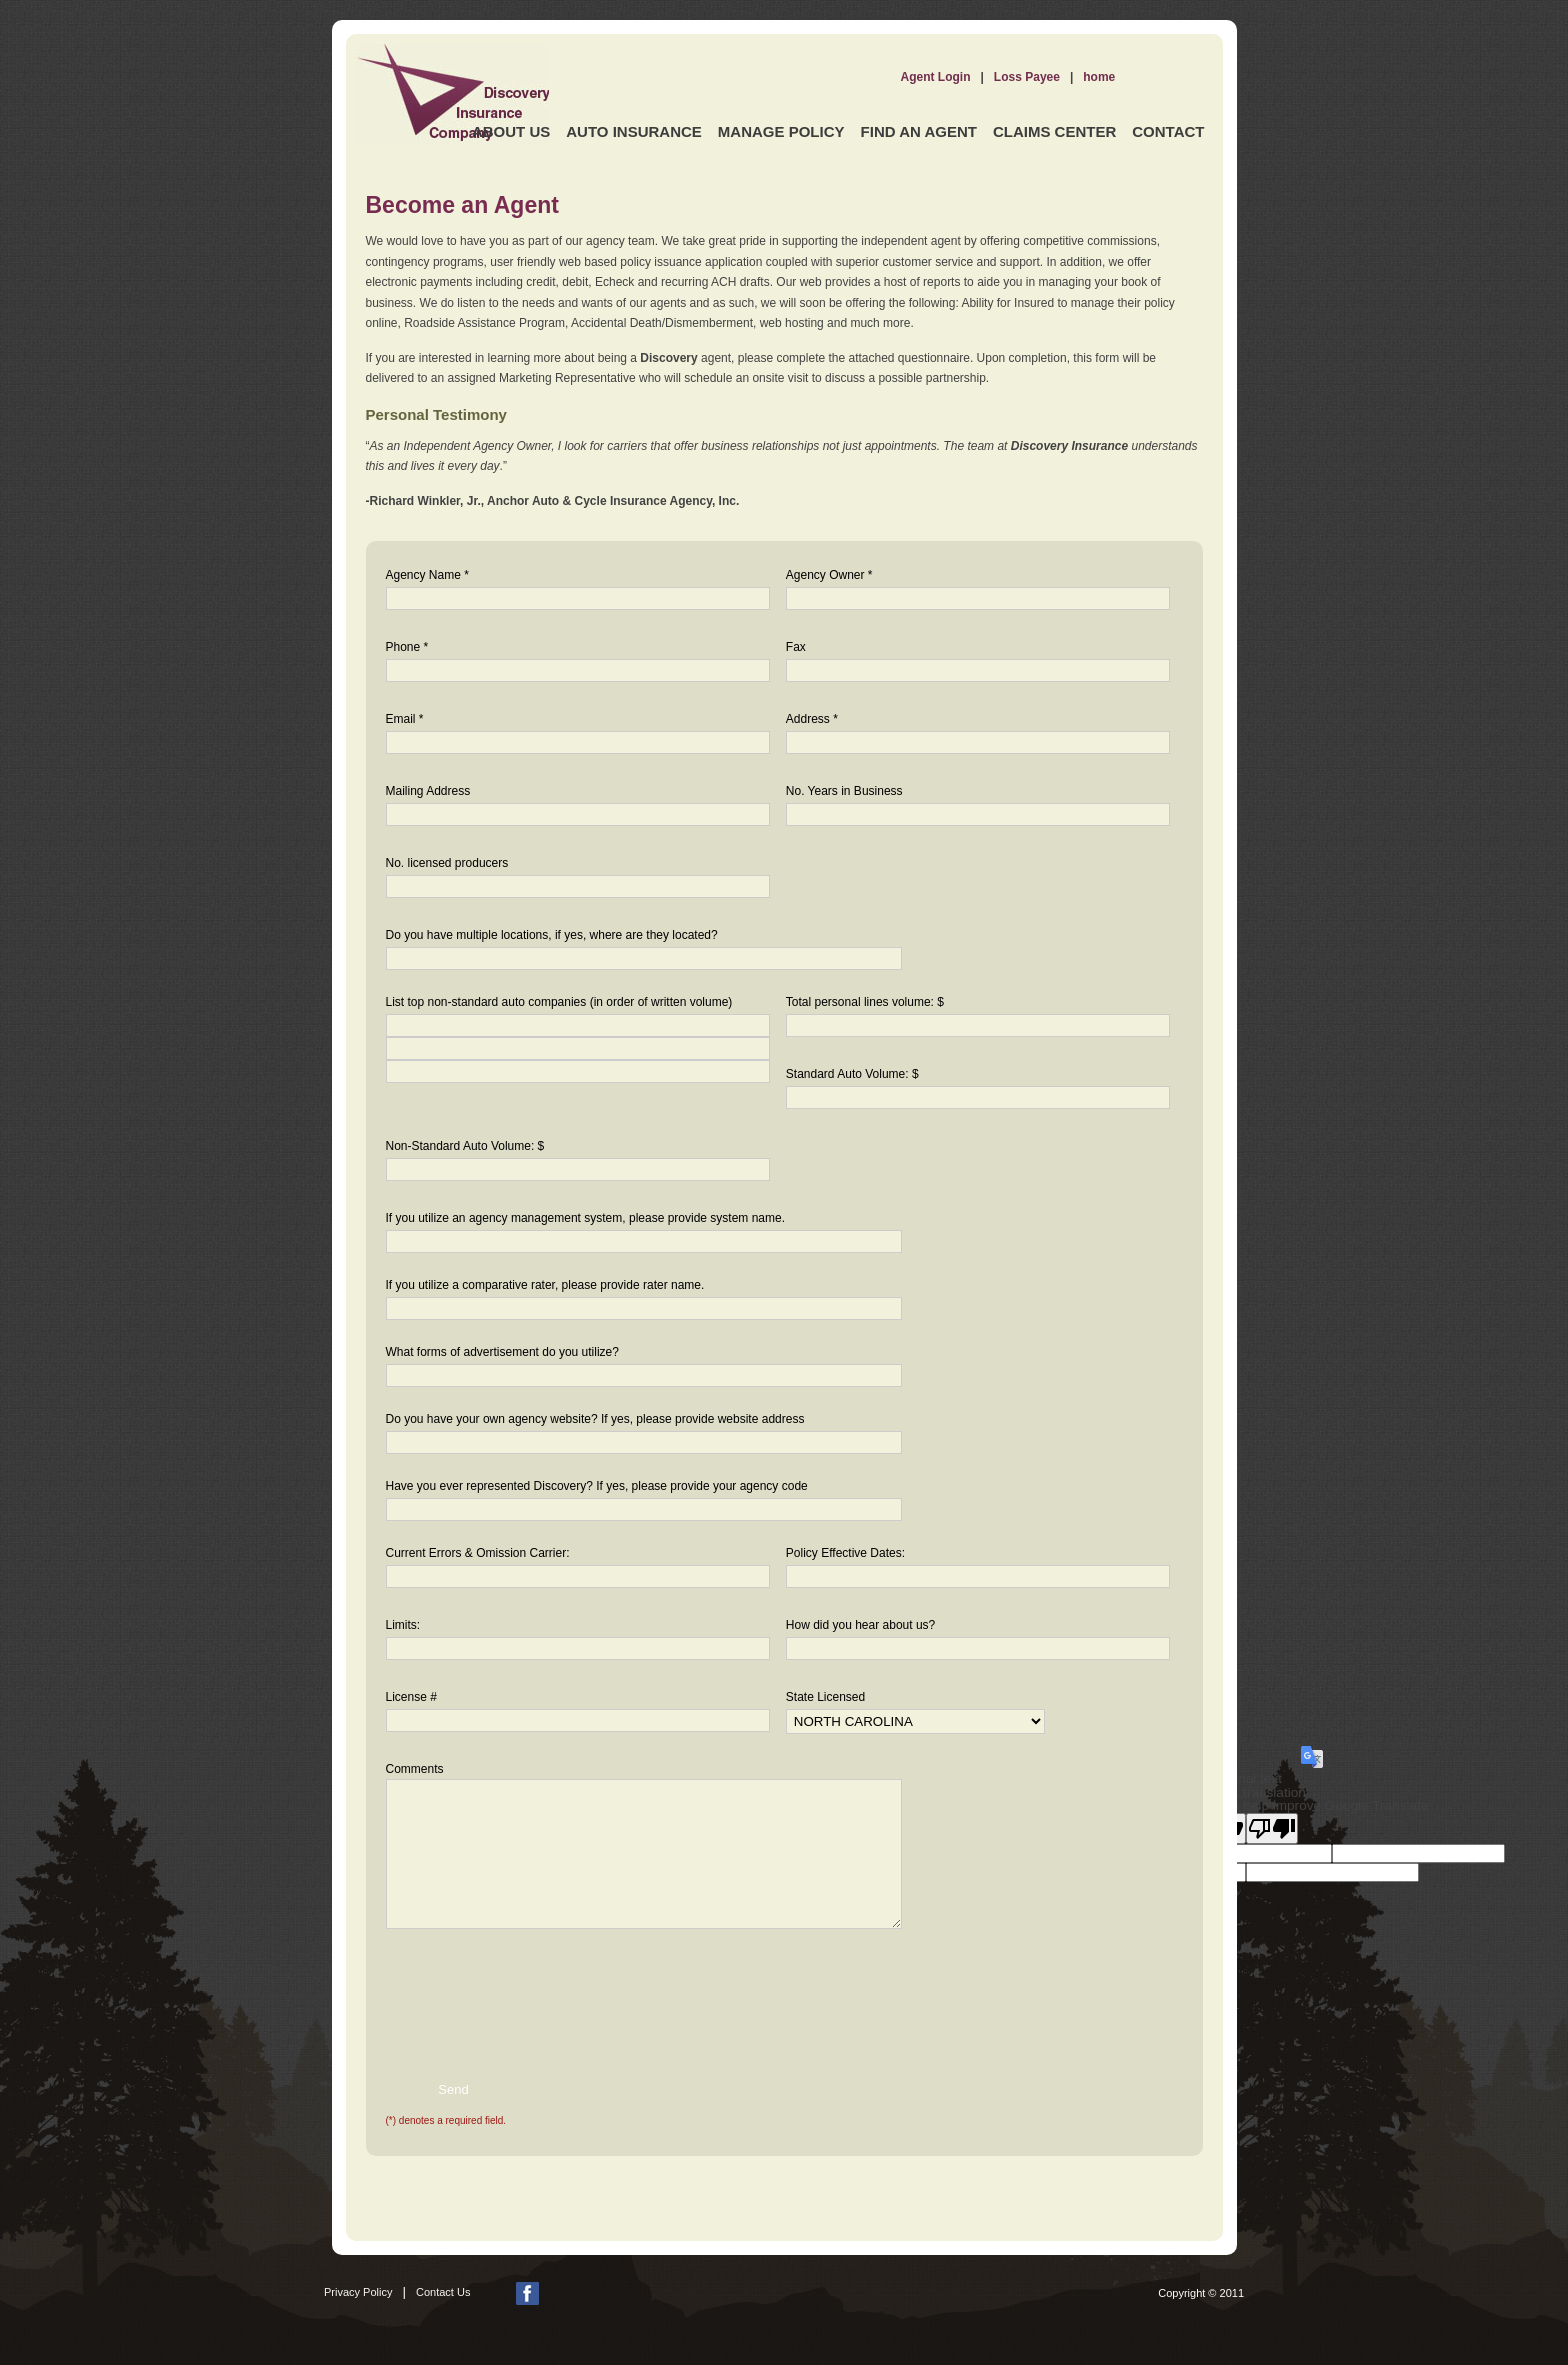 The image size is (1568, 2365). I want to click on If you utilize a comparative rater, please provide rater name., so click(545, 1285).